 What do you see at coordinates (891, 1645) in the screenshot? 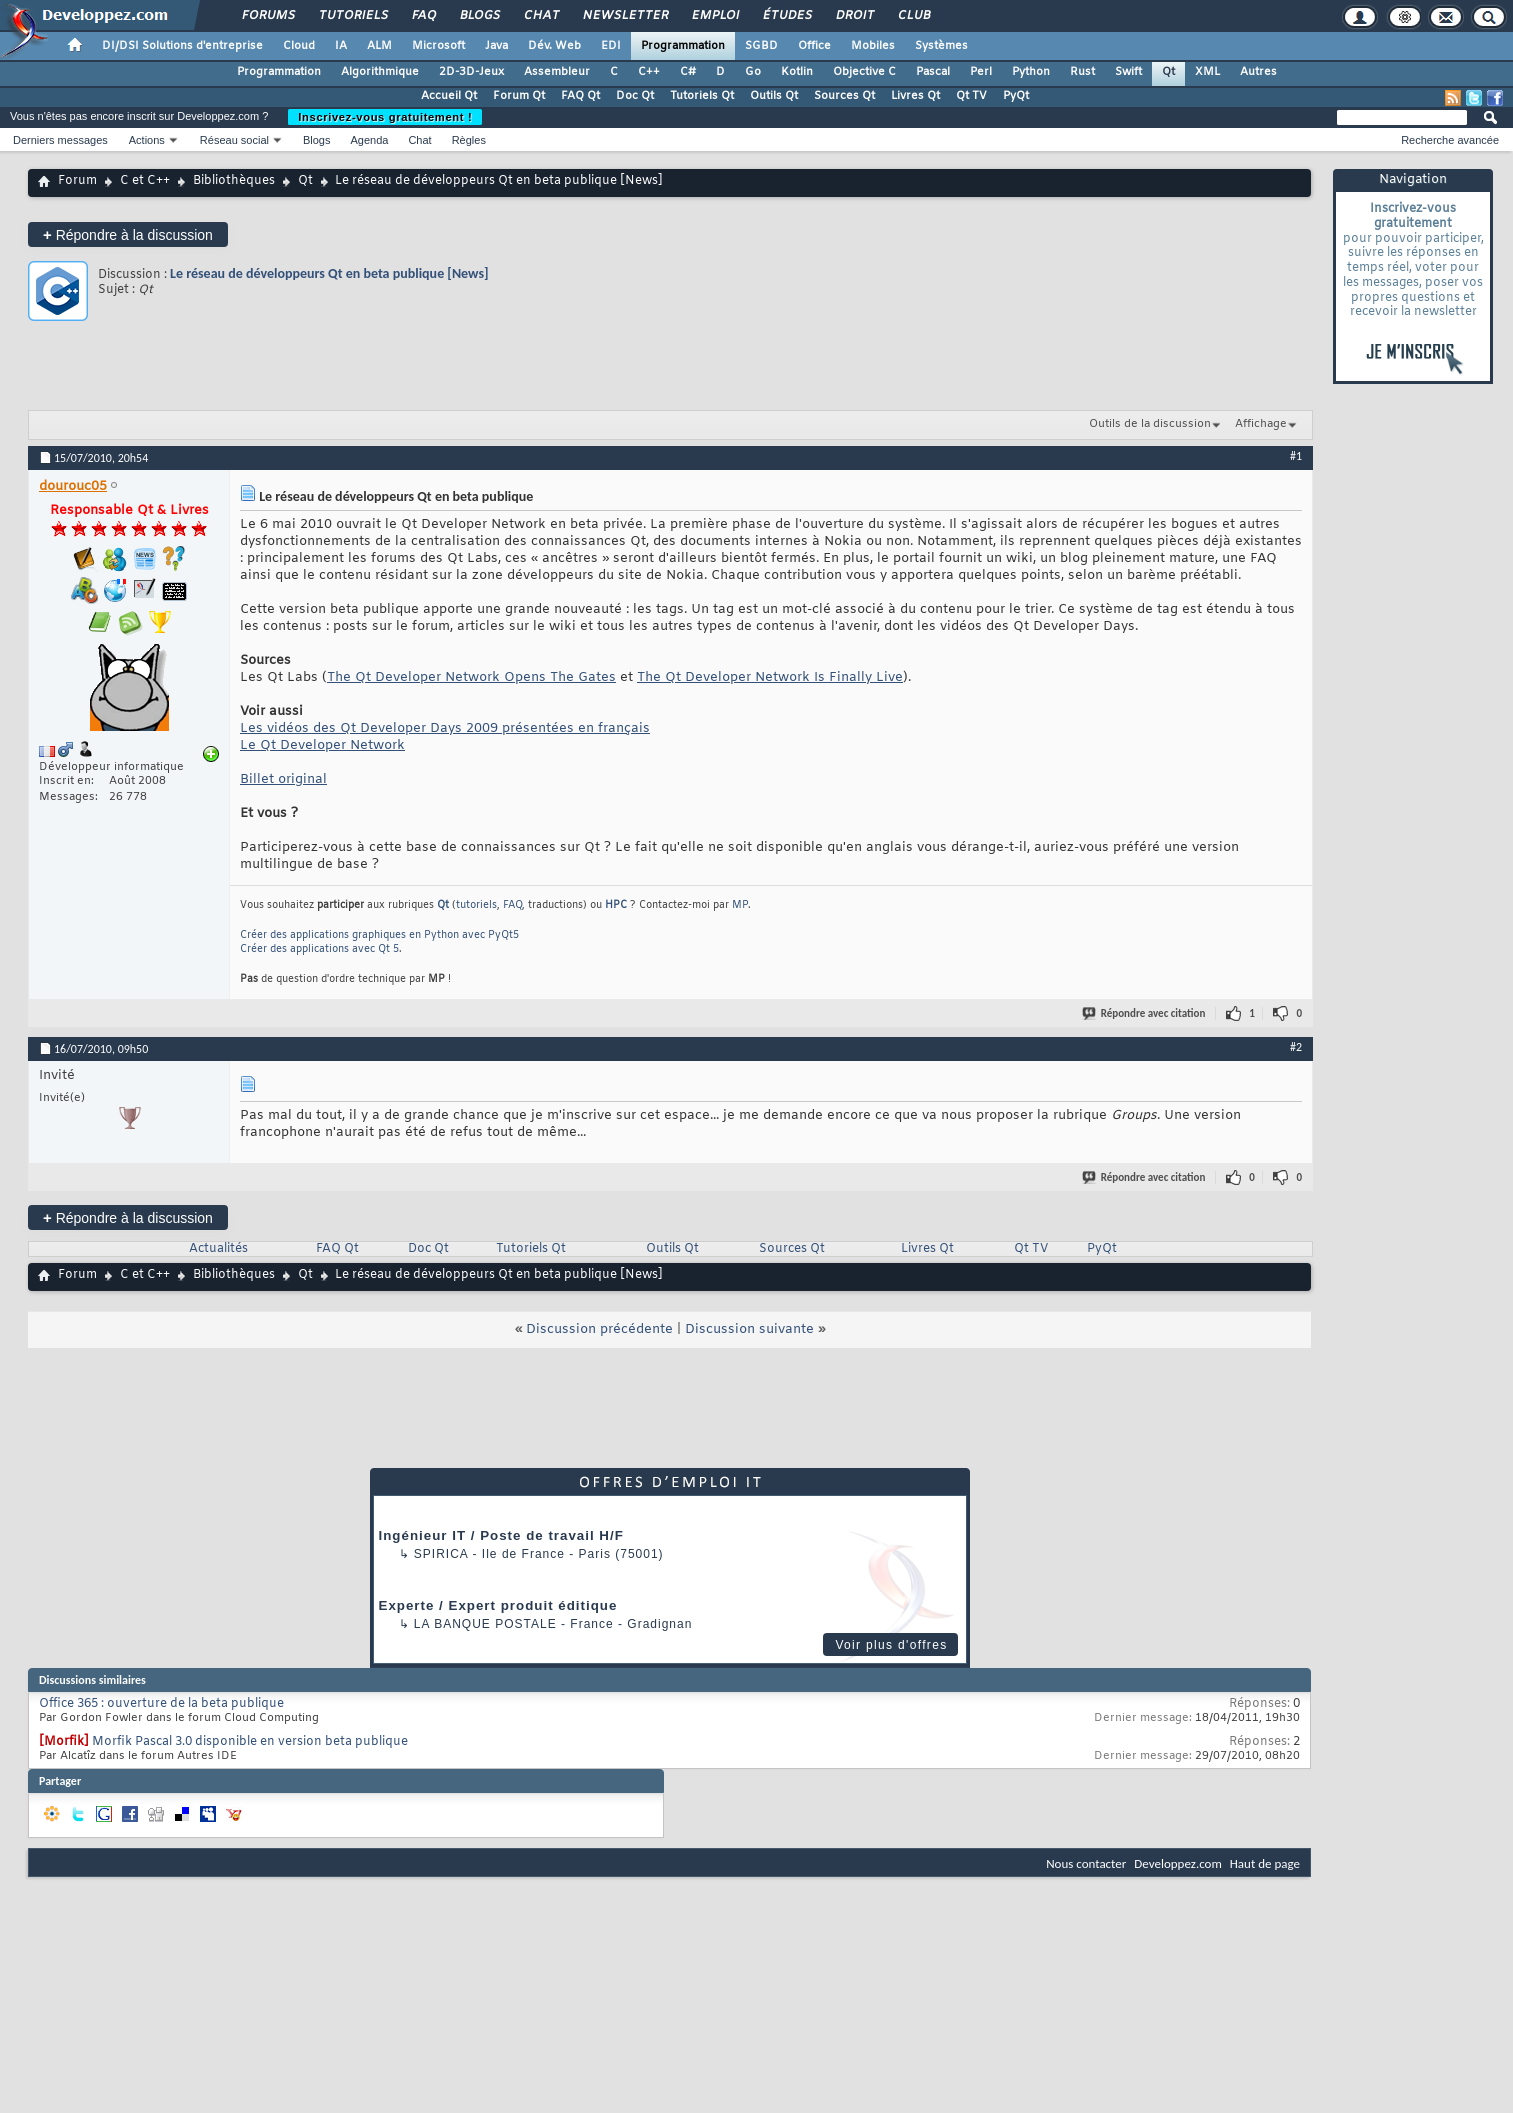
I see `Voir plus d'offres` at bounding box center [891, 1645].